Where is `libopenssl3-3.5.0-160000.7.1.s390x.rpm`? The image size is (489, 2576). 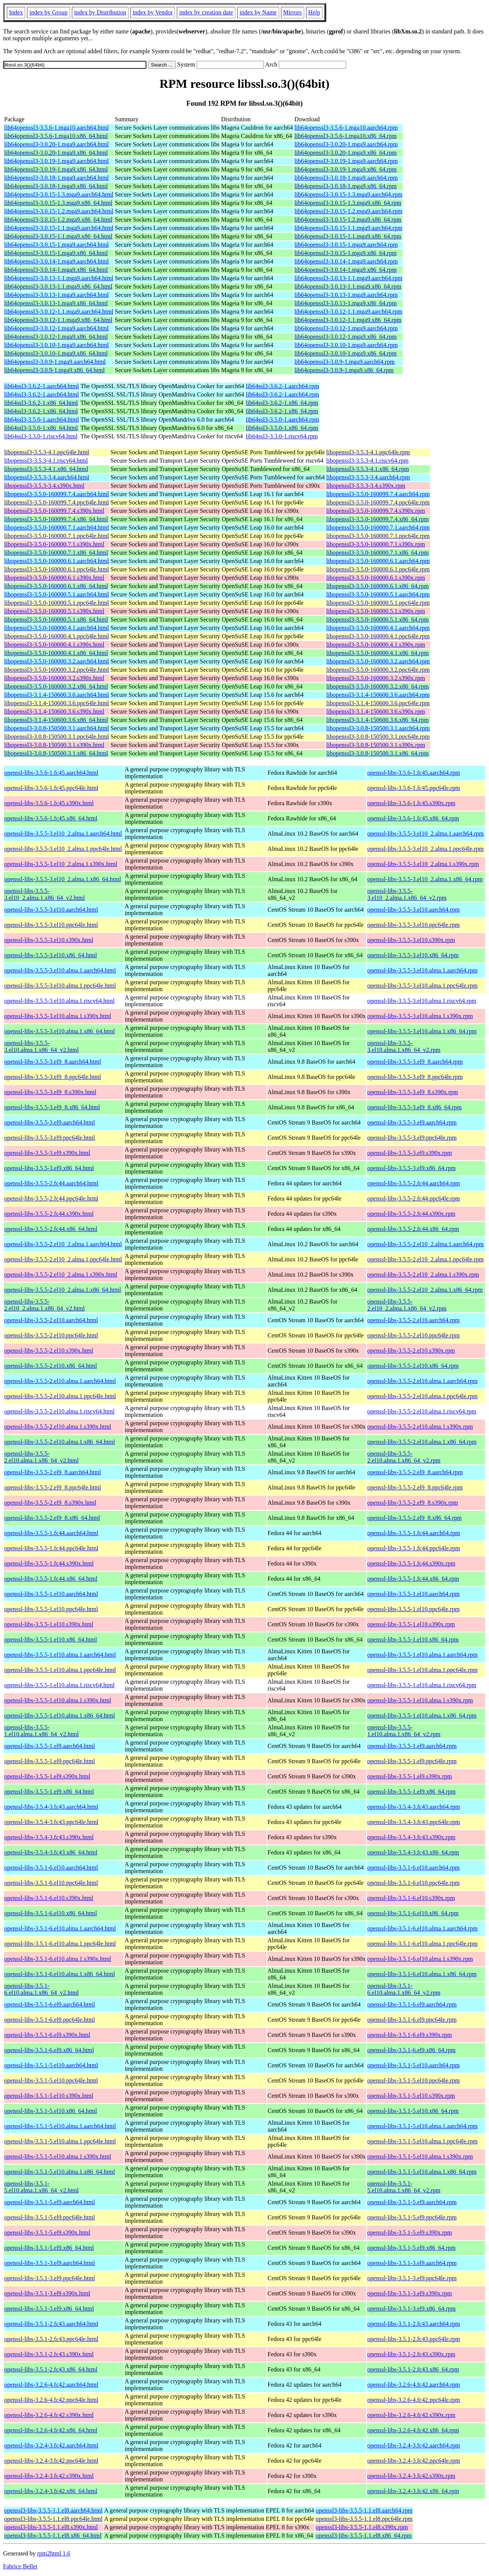
libopenssl3-3.5.0-160000.7.1.s390x.rpm is located at coordinates (375, 544).